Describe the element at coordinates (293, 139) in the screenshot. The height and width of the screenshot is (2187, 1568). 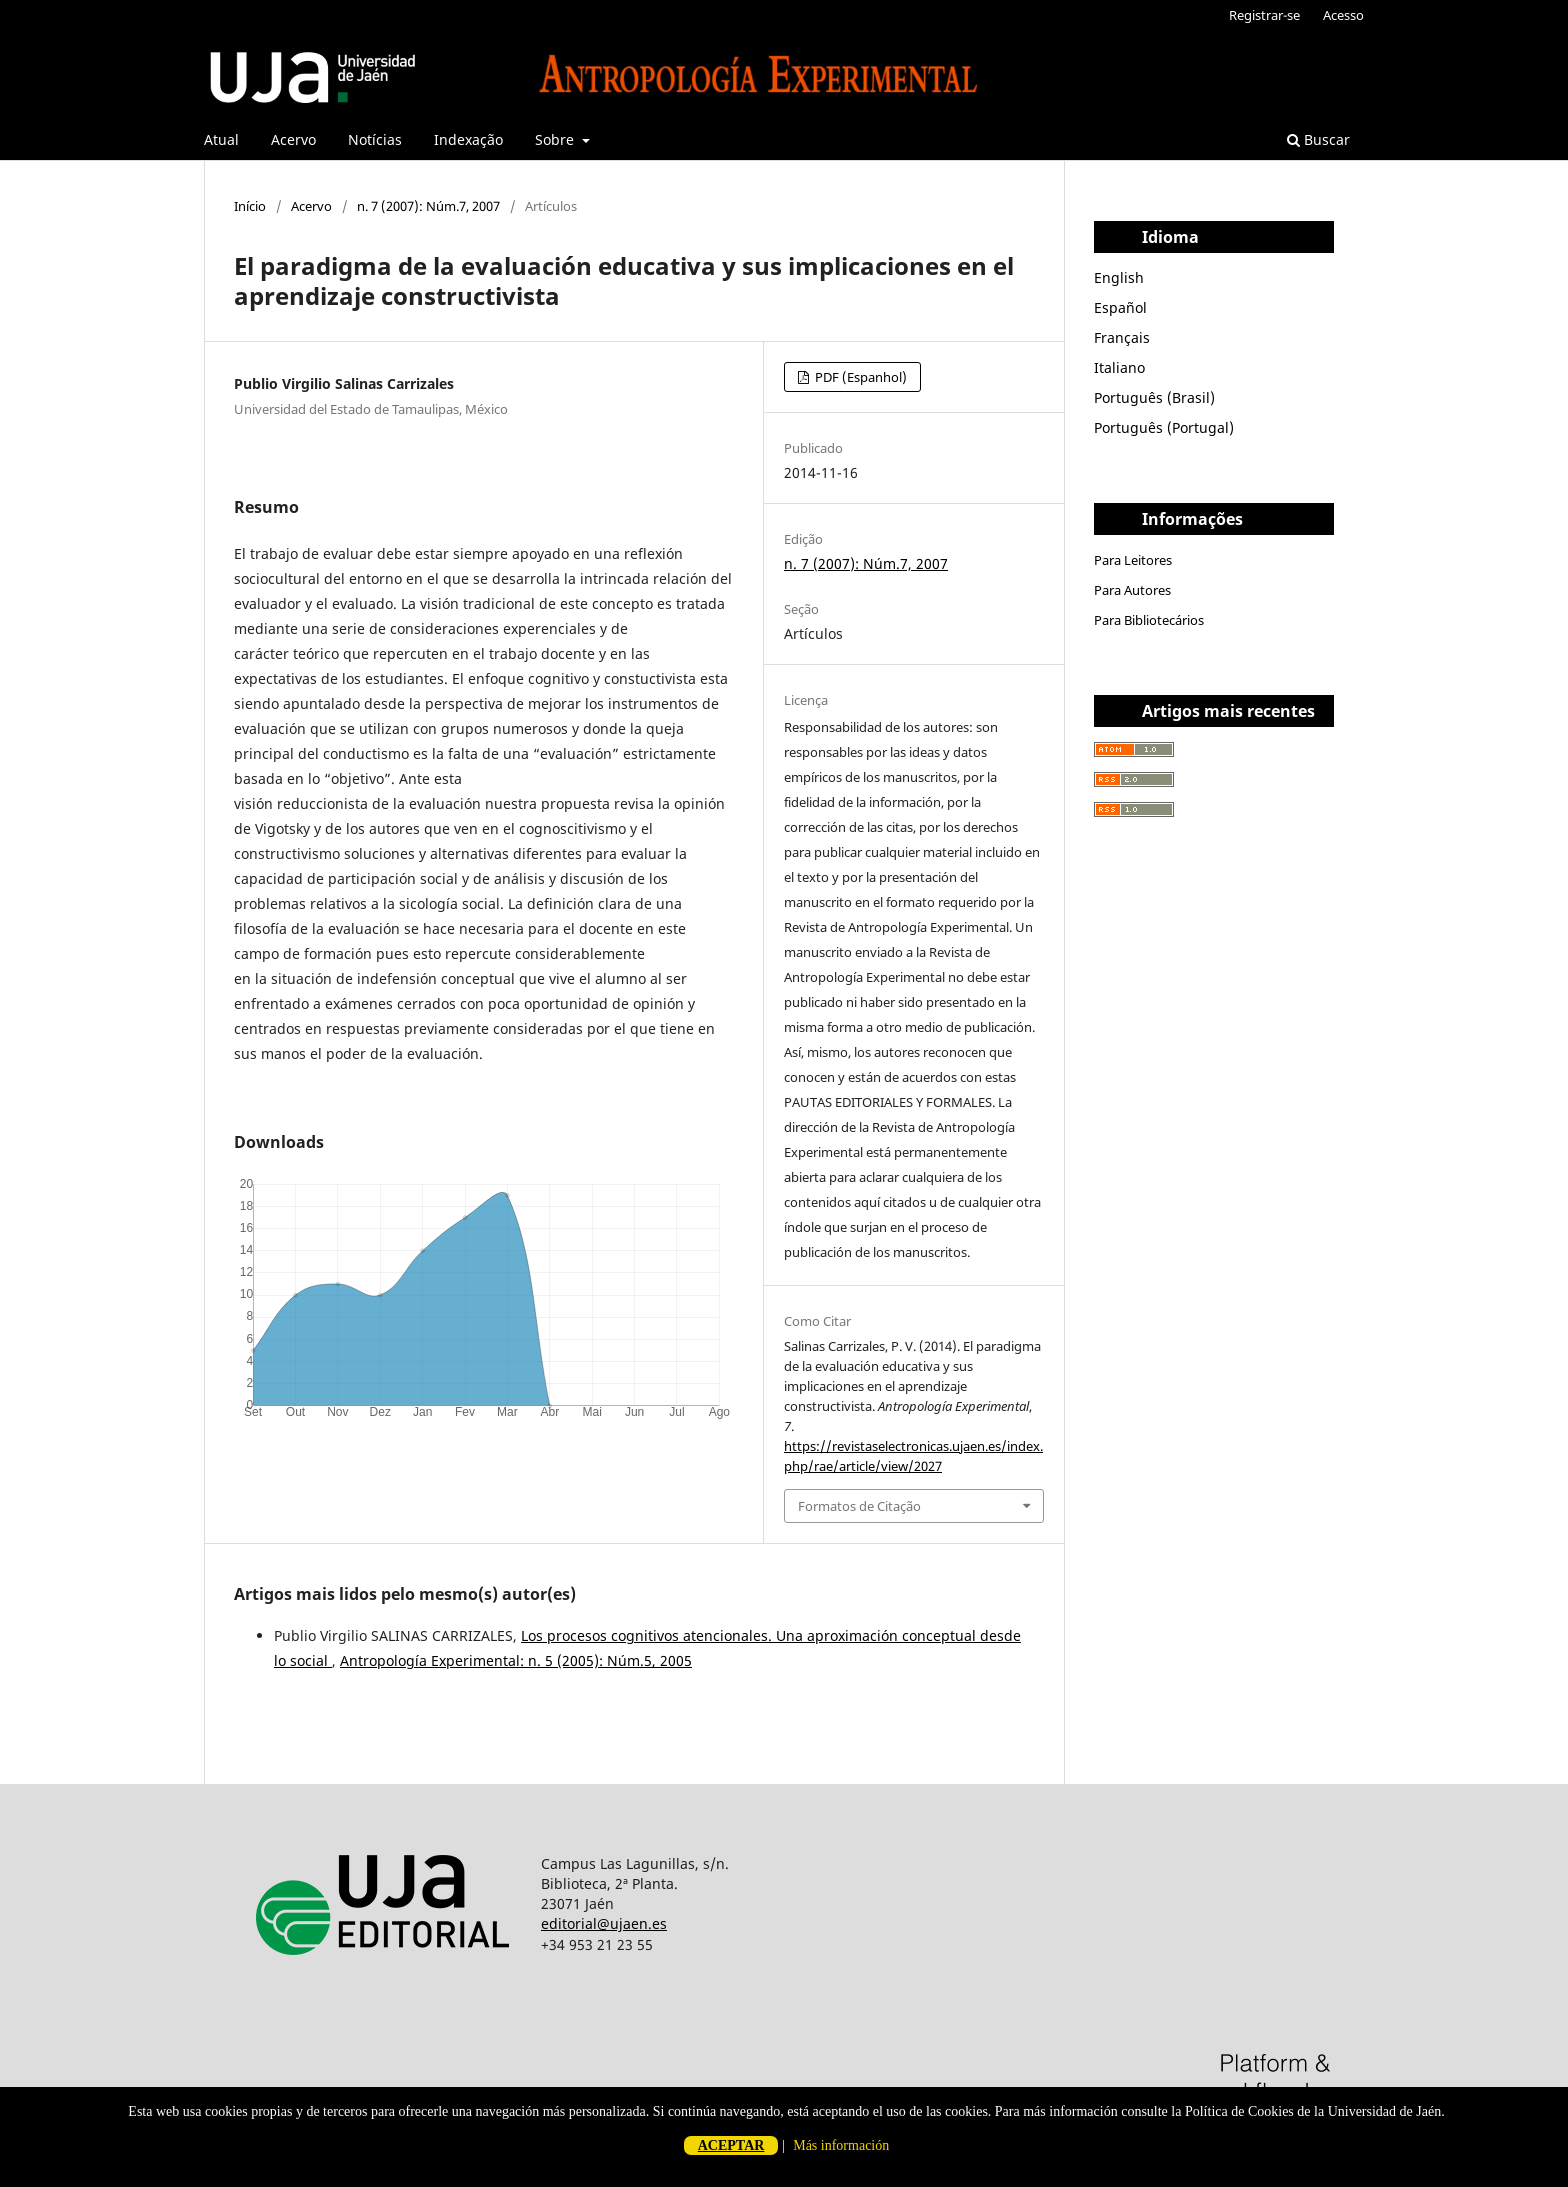
I see `Acervo` at that location.